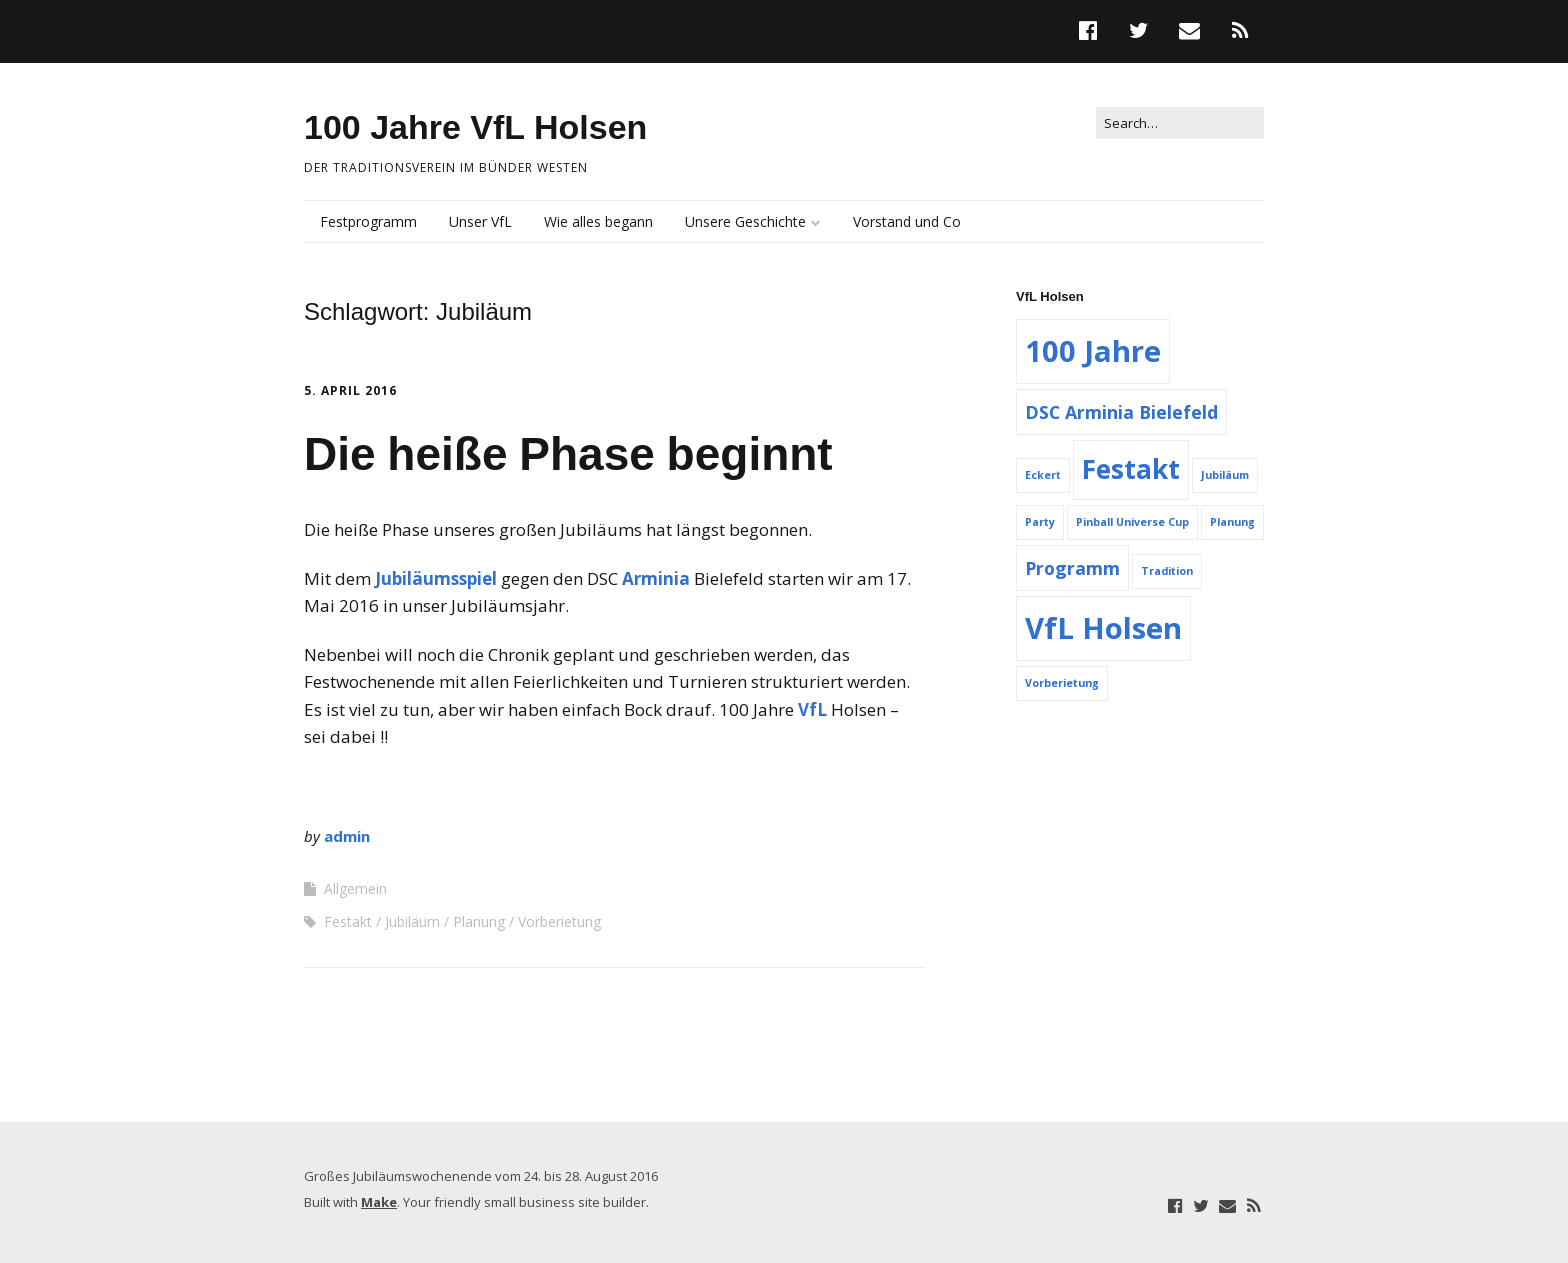 This screenshot has width=1568, height=1263. I want to click on Jubiläum, so click(412, 921).